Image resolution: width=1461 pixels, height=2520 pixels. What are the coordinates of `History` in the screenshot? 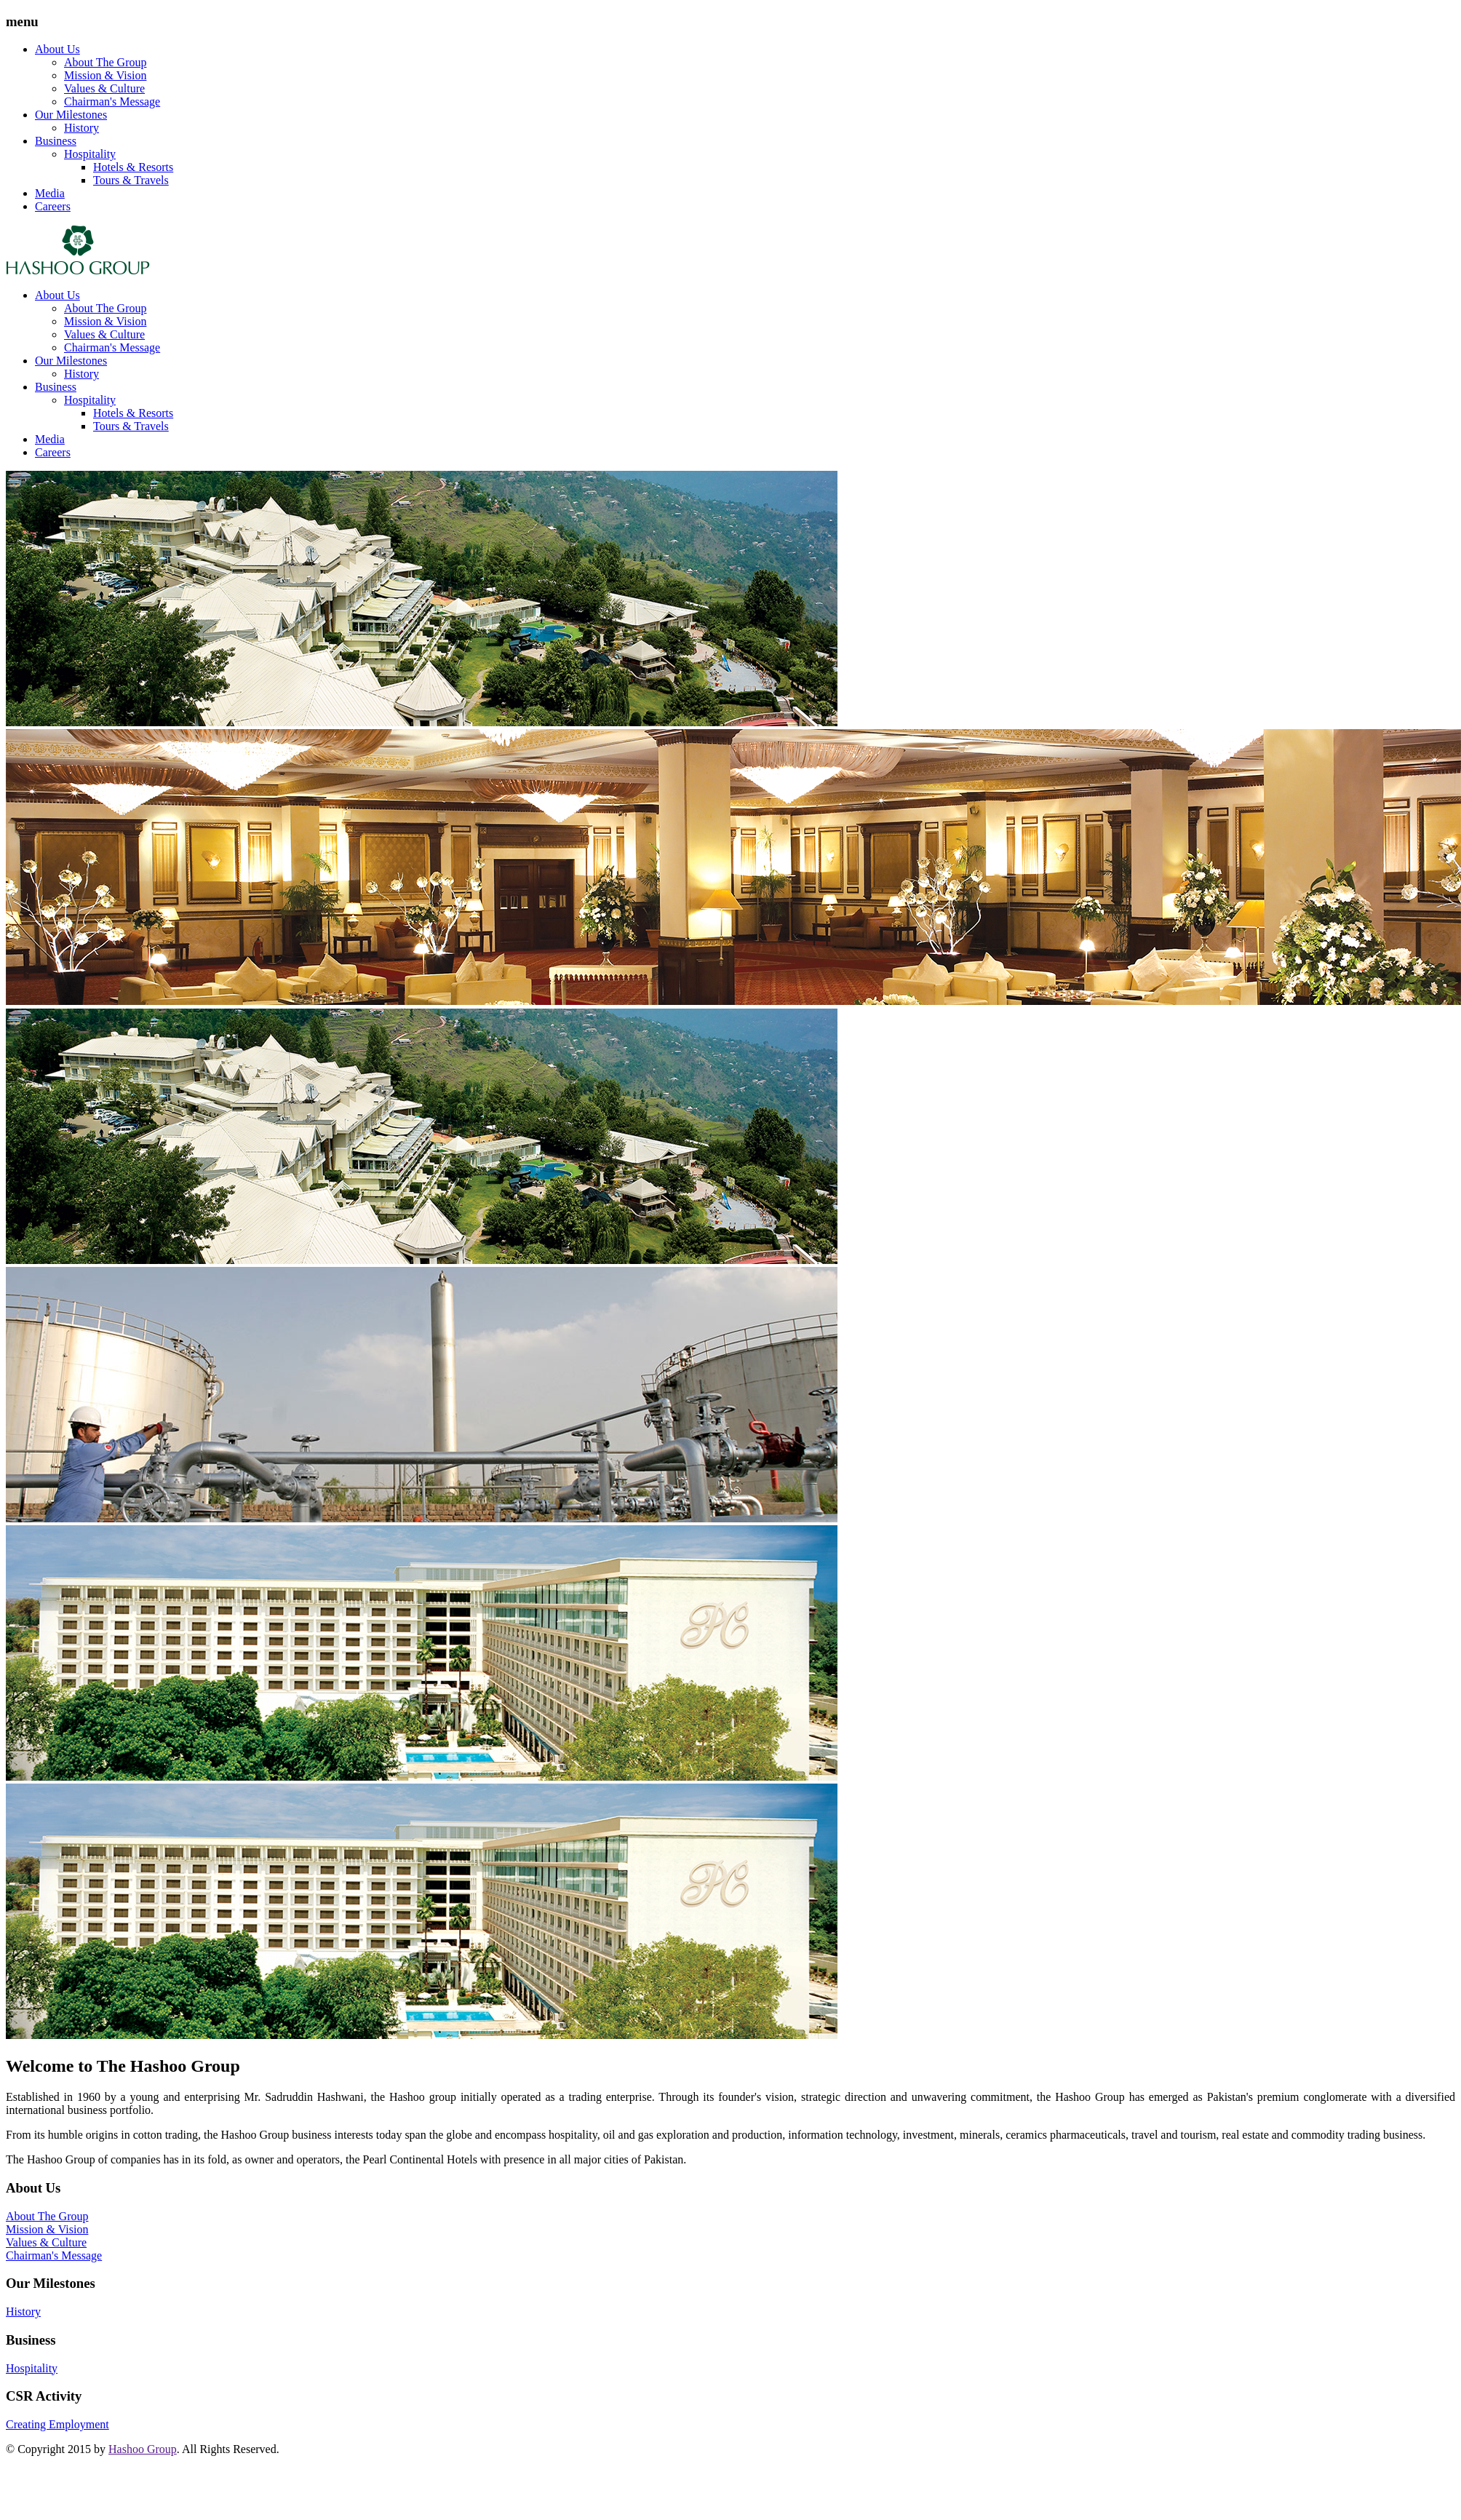 It's located at (81, 128).